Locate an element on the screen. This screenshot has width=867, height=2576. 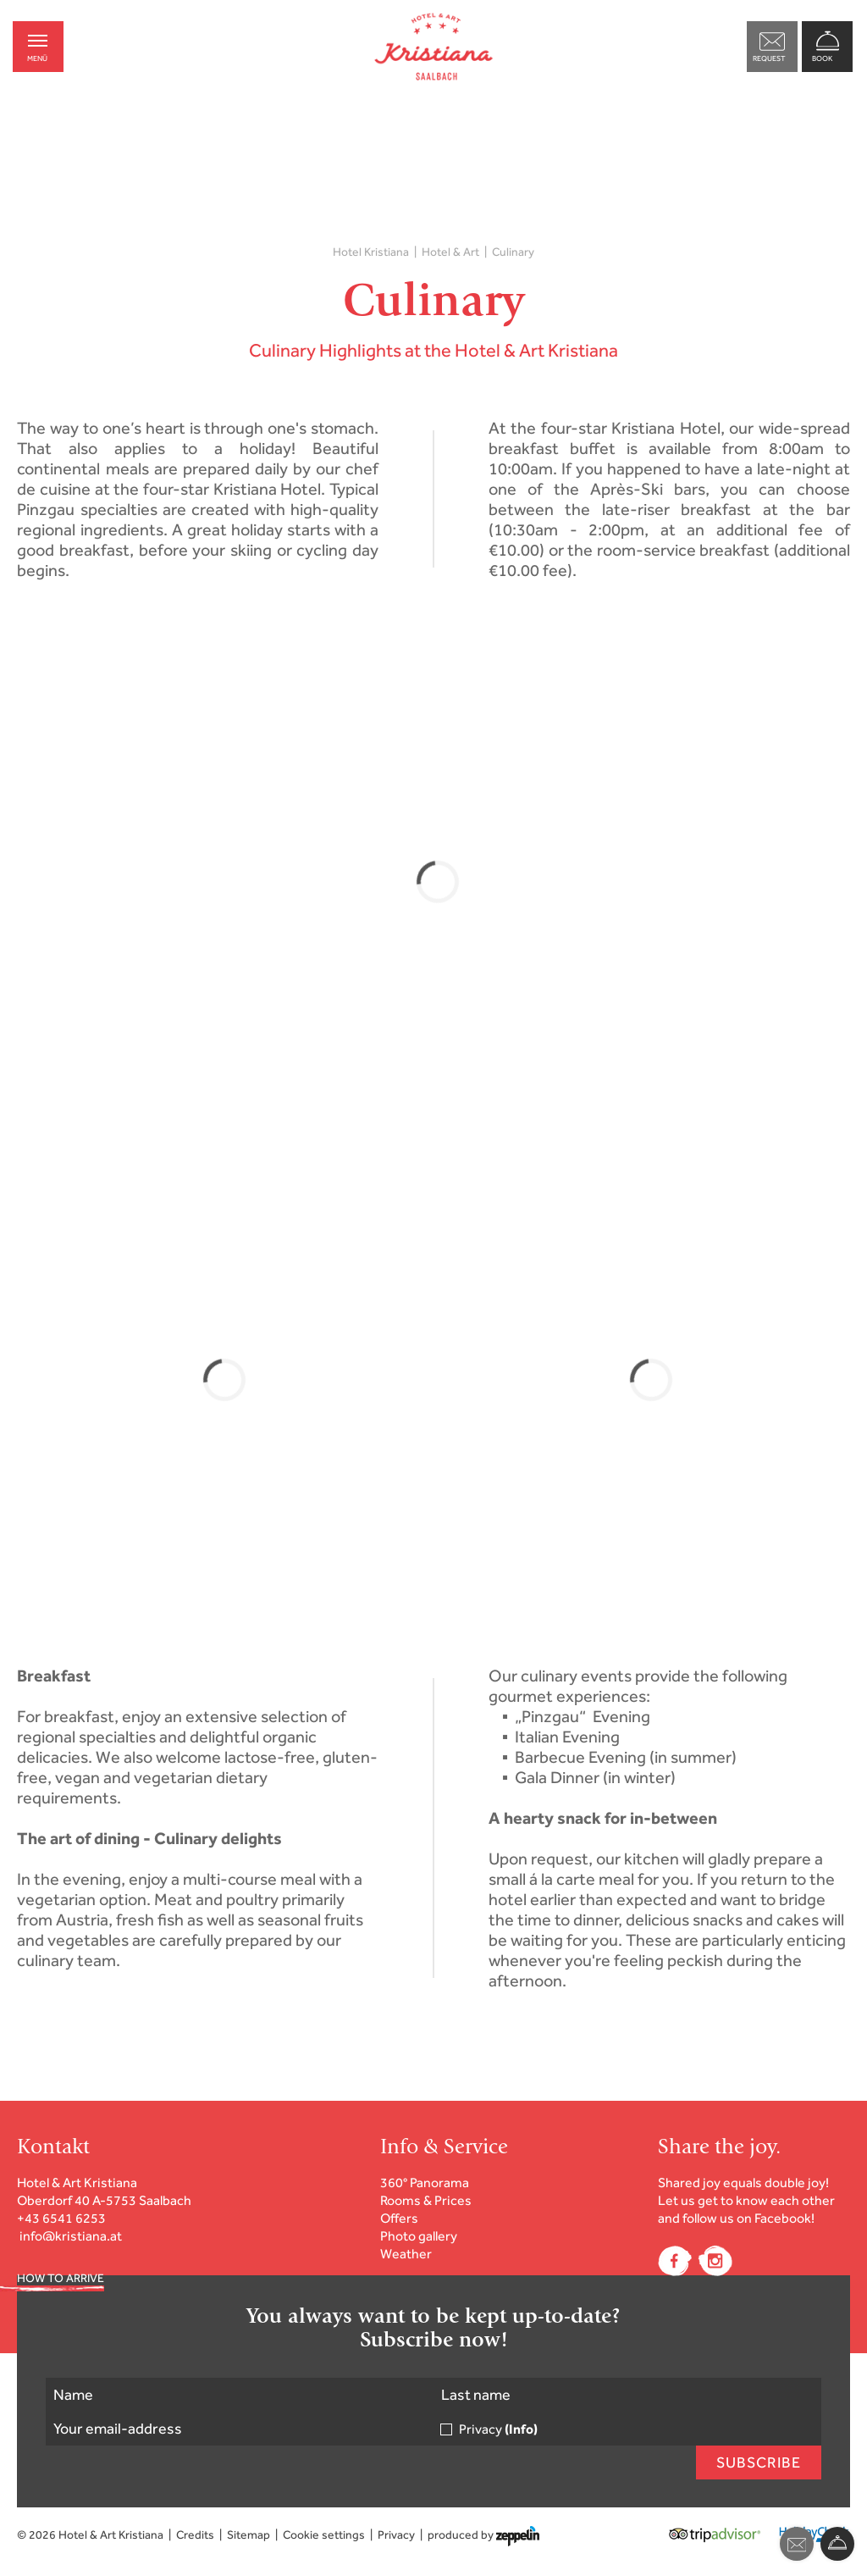
Privacy is located at coordinates (498, 2429).